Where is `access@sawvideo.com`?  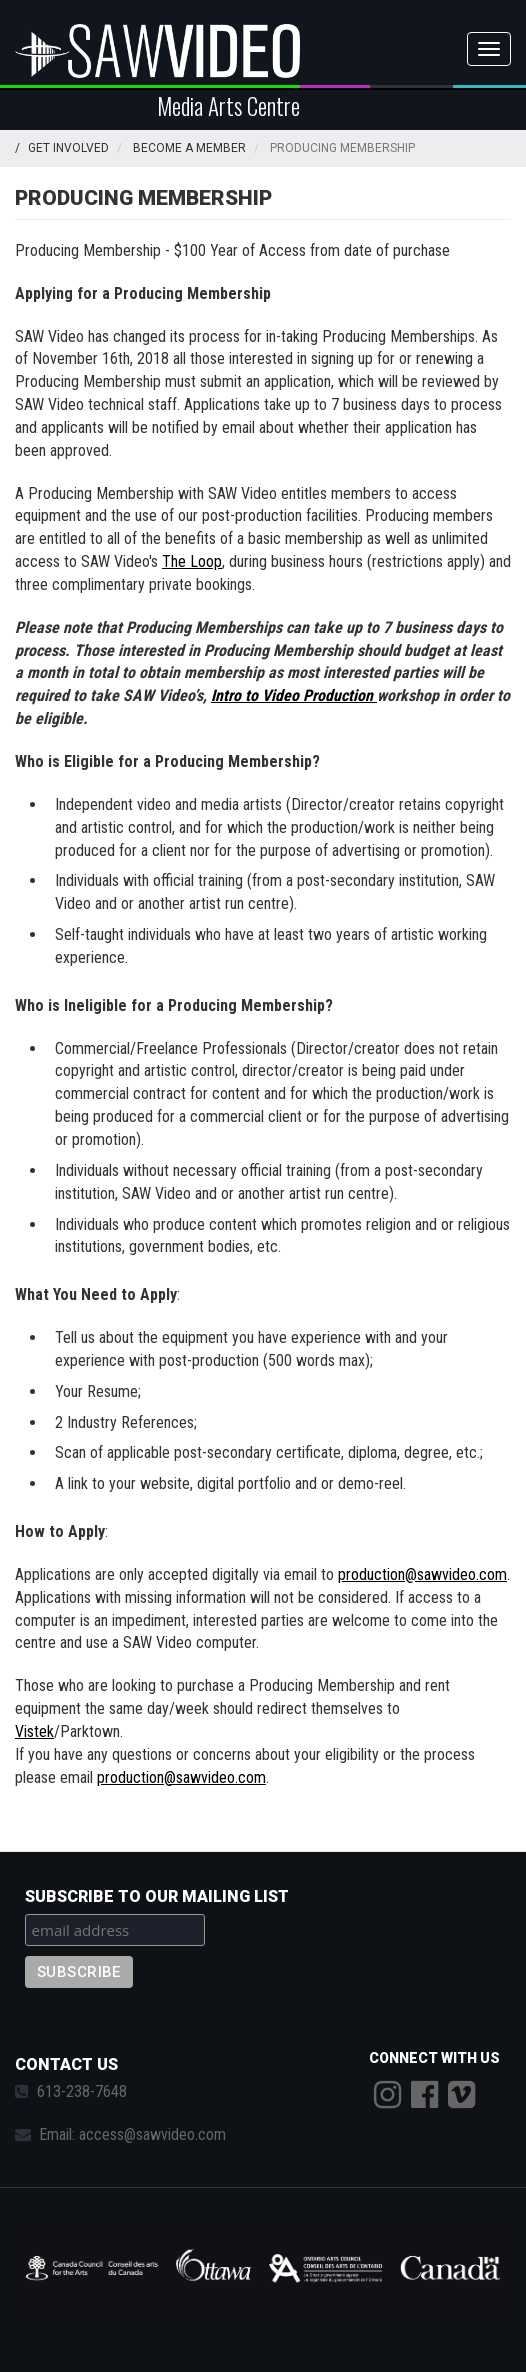 access@sawvideo.com is located at coordinates (152, 2134).